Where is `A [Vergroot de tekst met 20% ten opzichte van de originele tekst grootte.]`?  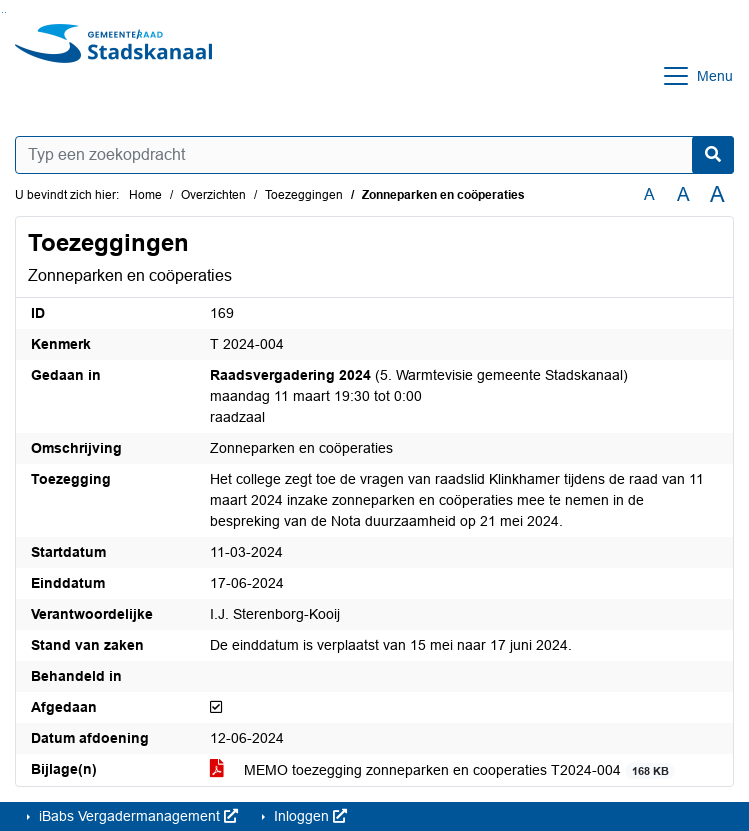
A [Vergroot de tekst met 20% ten opzichte van de originele tekst grootte.] is located at coordinates (683, 194).